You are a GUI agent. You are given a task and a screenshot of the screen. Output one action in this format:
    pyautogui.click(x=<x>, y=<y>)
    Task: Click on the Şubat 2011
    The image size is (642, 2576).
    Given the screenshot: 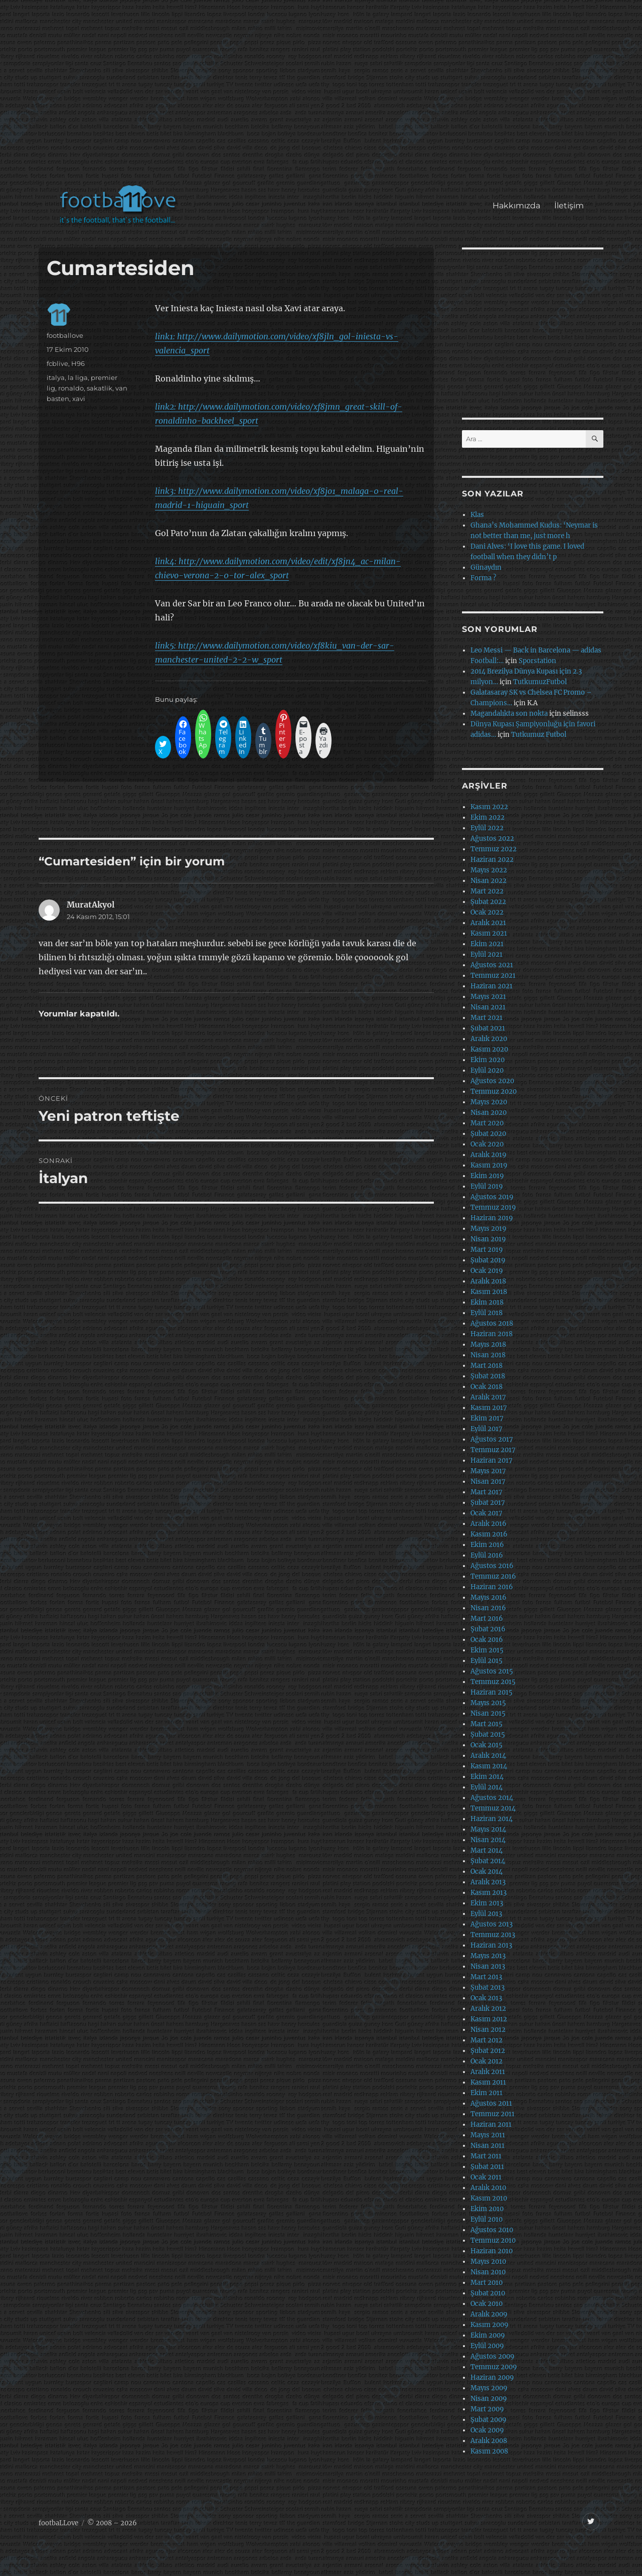 What is the action you would take?
    pyautogui.click(x=487, y=2166)
    